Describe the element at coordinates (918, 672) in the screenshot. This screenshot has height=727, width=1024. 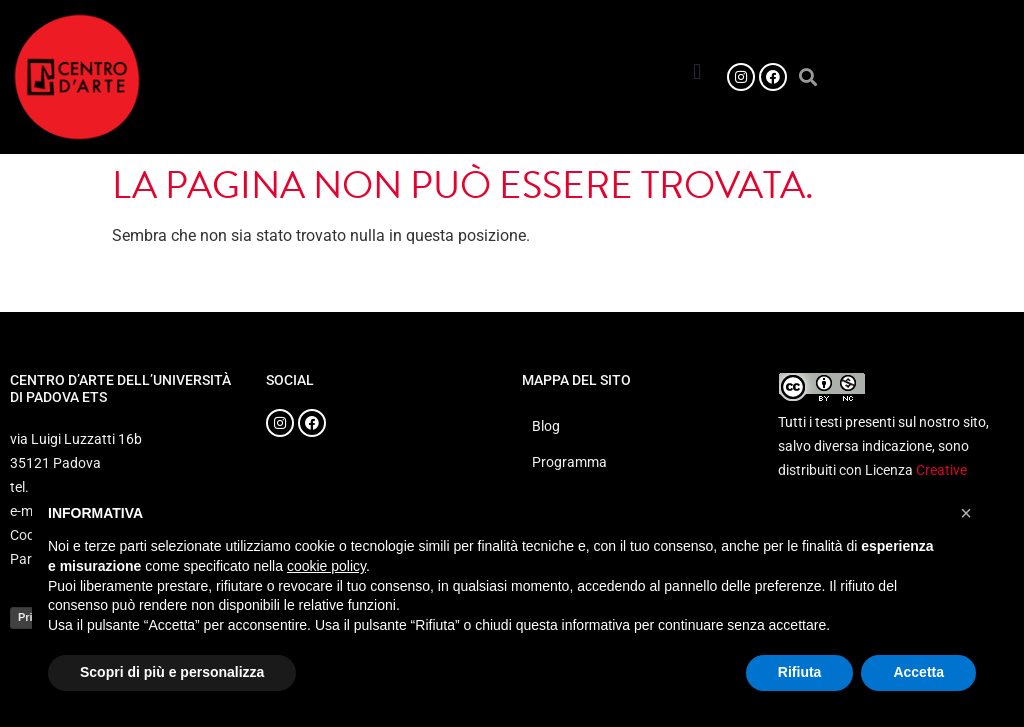
I see `Accetta [button]` at that location.